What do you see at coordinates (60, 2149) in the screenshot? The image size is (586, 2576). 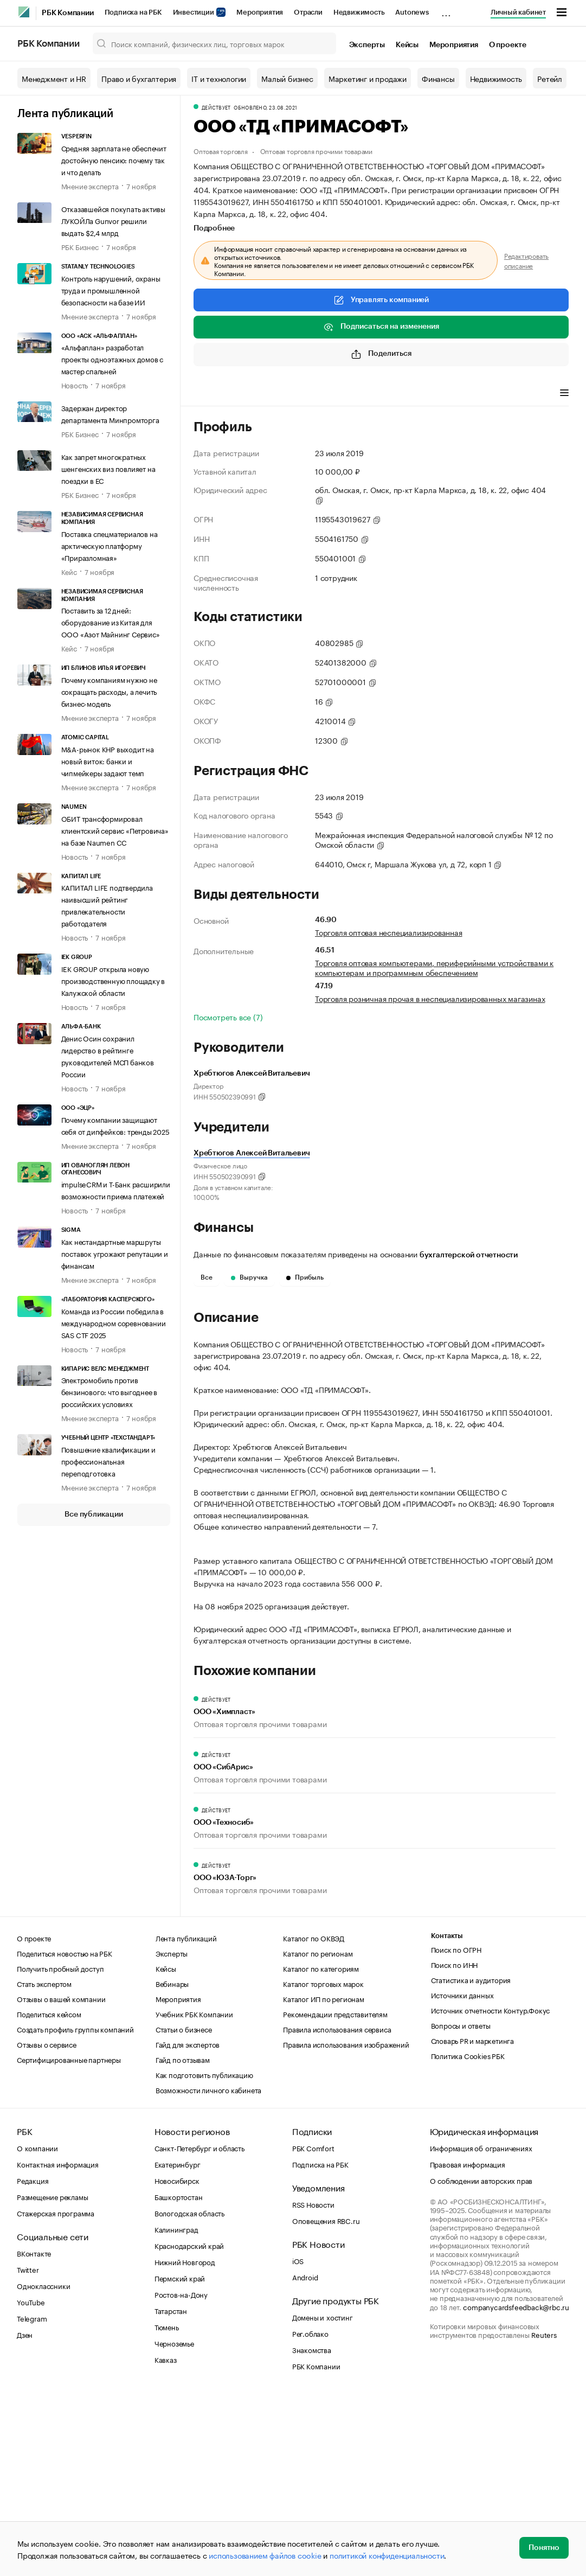 I see `Получить пробный доступ` at bounding box center [60, 2149].